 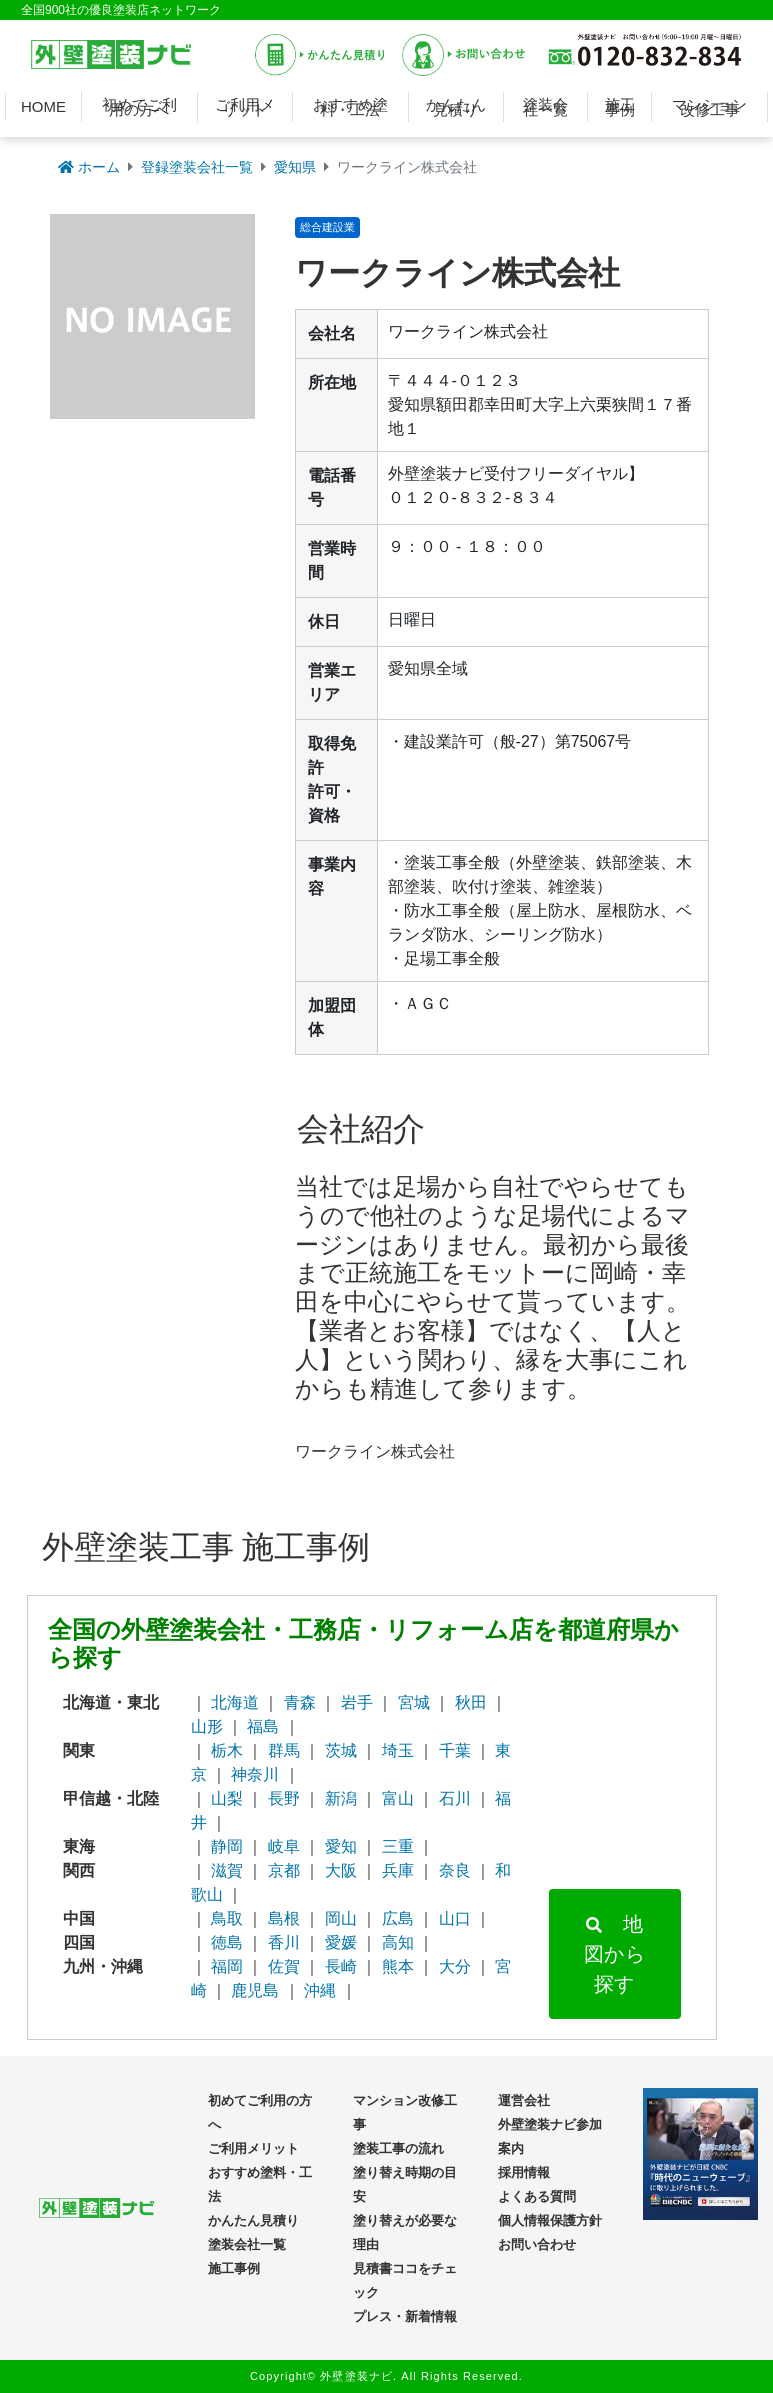 What do you see at coordinates (227, 1870) in the screenshot?
I see `滋賀` at bounding box center [227, 1870].